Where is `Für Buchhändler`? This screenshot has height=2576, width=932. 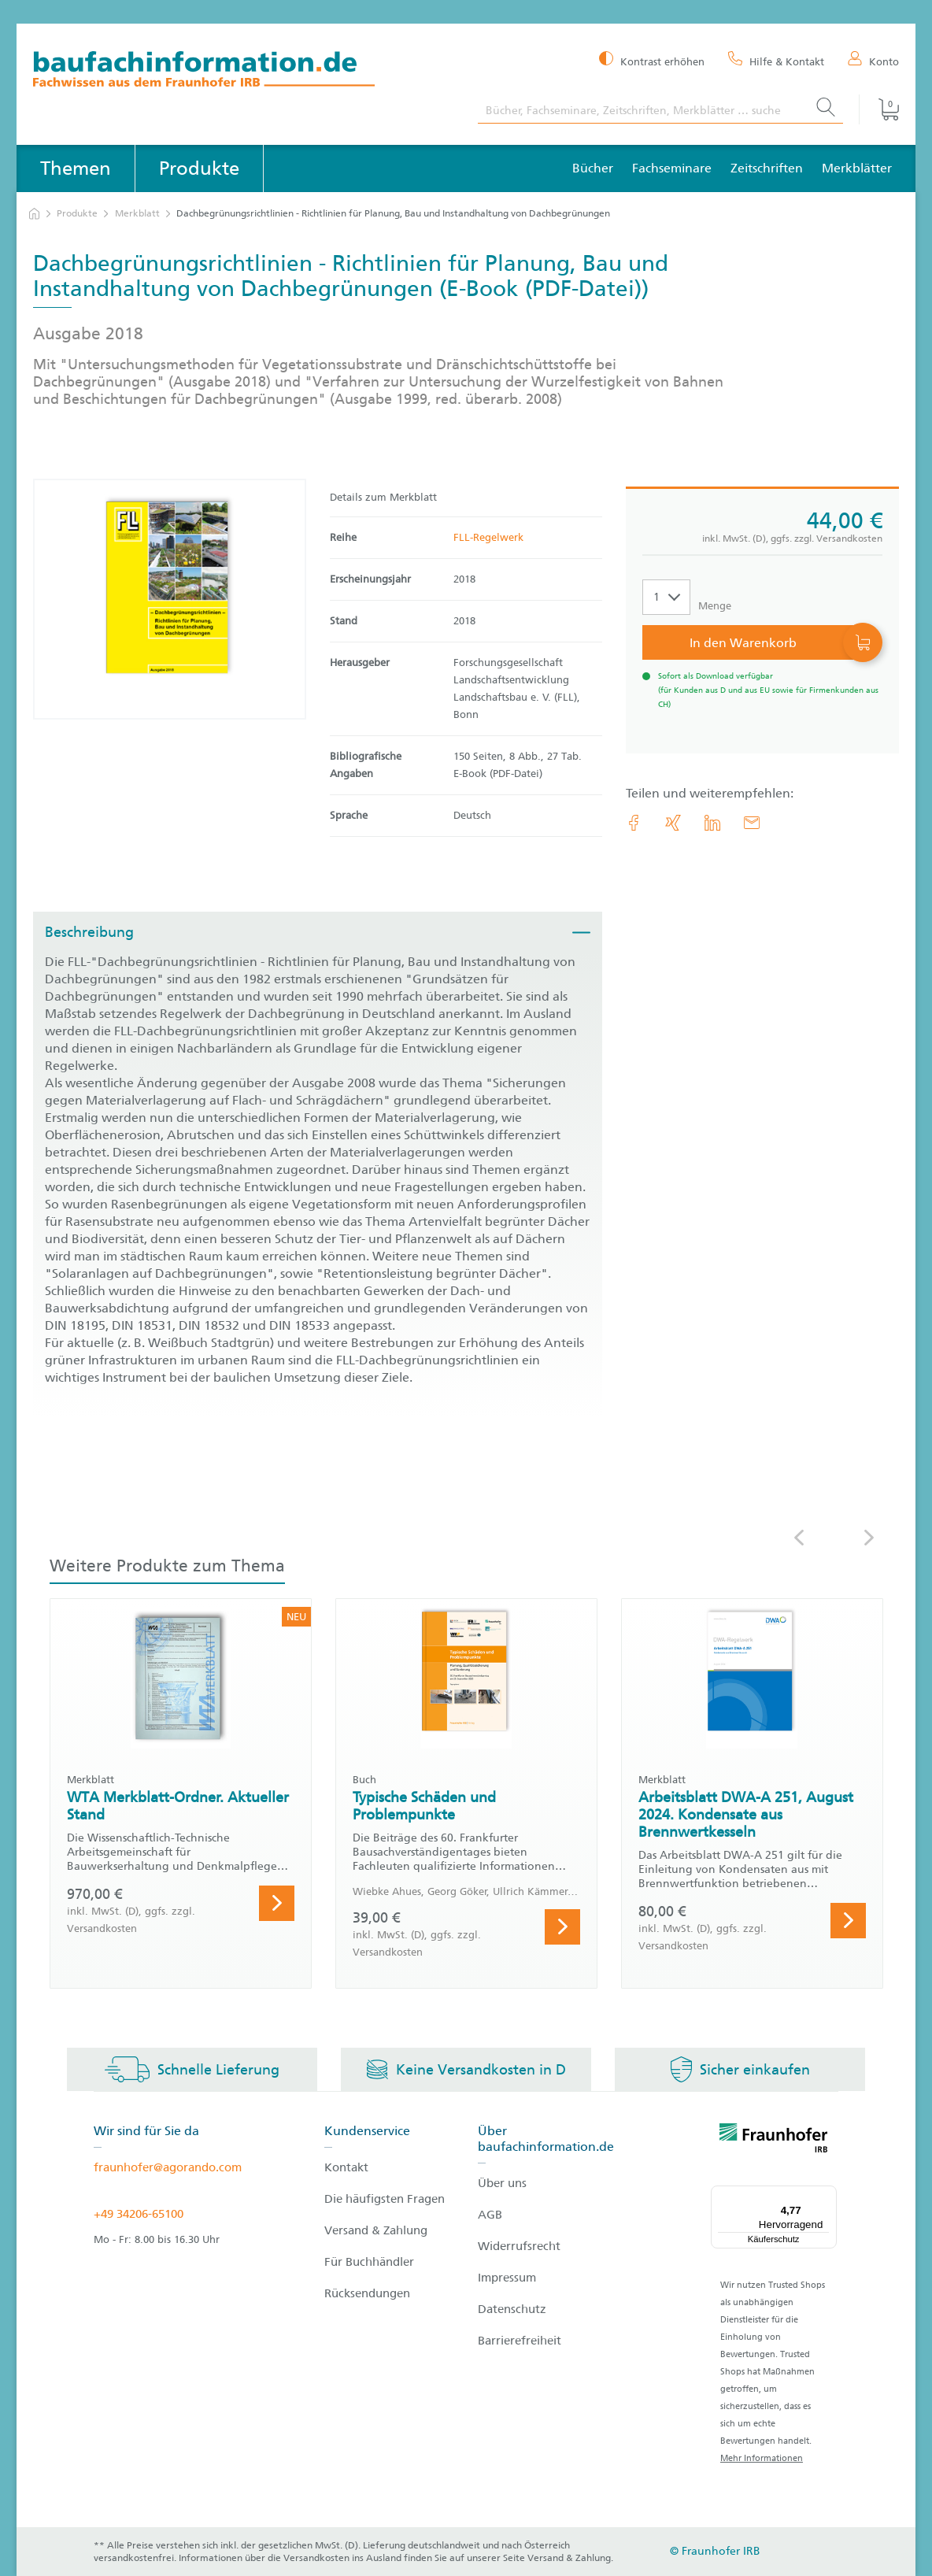
Für Buchhändler is located at coordinates (369, 2262).